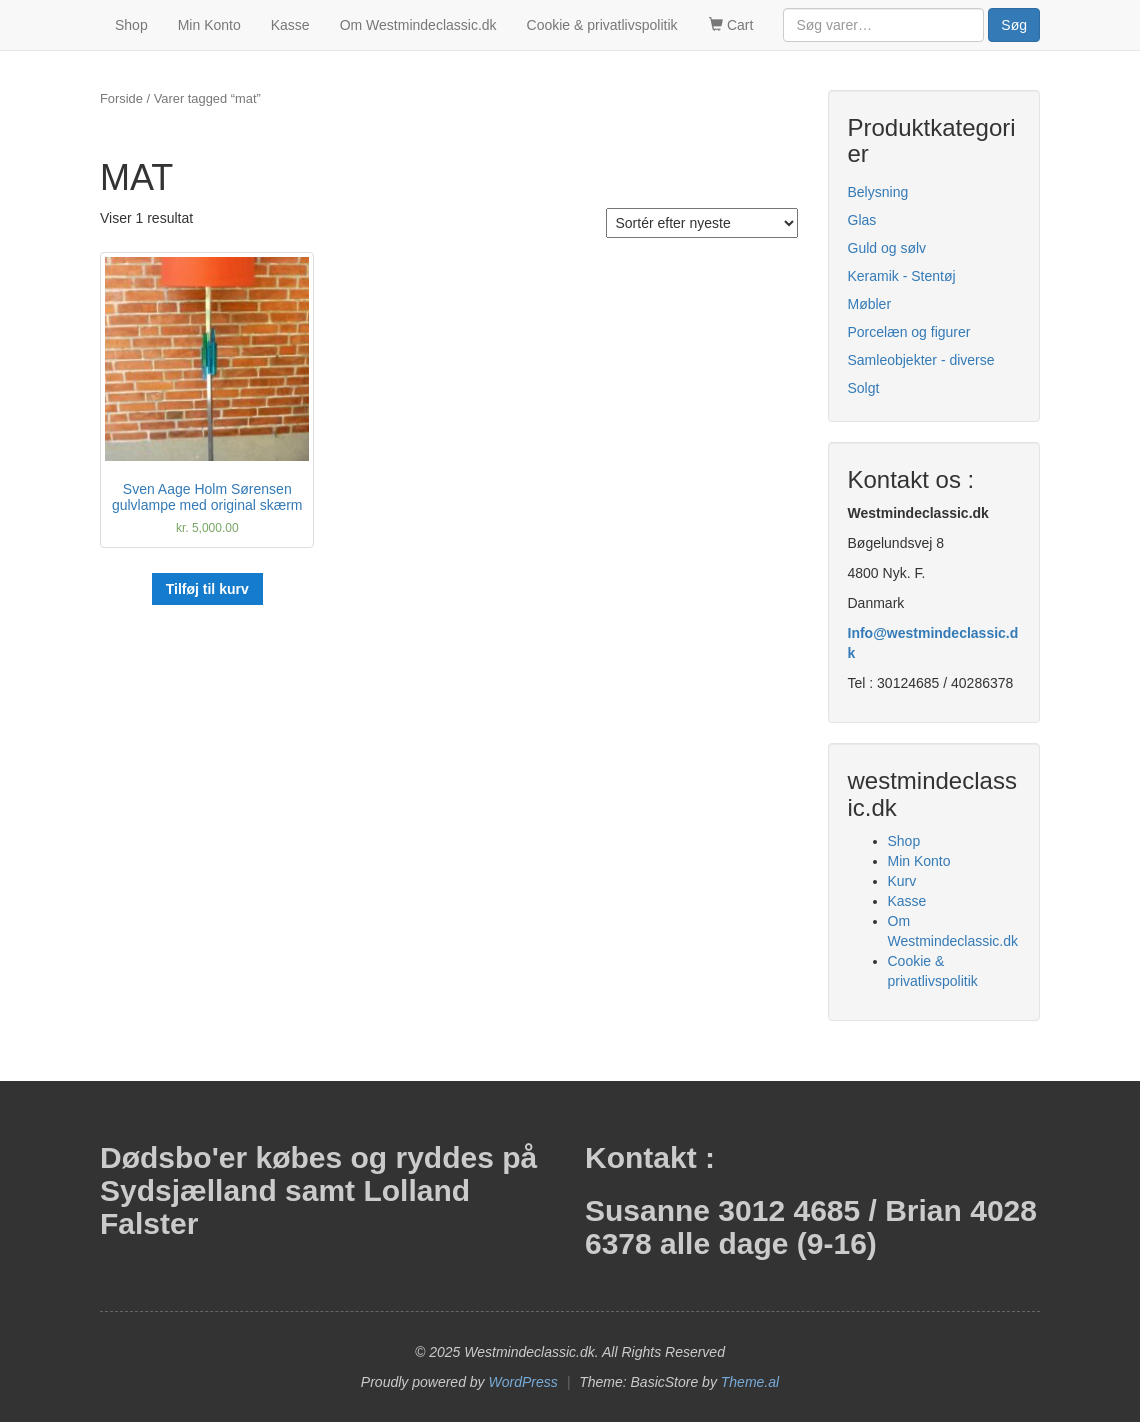  What do you see at coordinates (921, 360) in the screenshot?
I see `Samleobjekter - diverse` at bounding box center [921, 360].